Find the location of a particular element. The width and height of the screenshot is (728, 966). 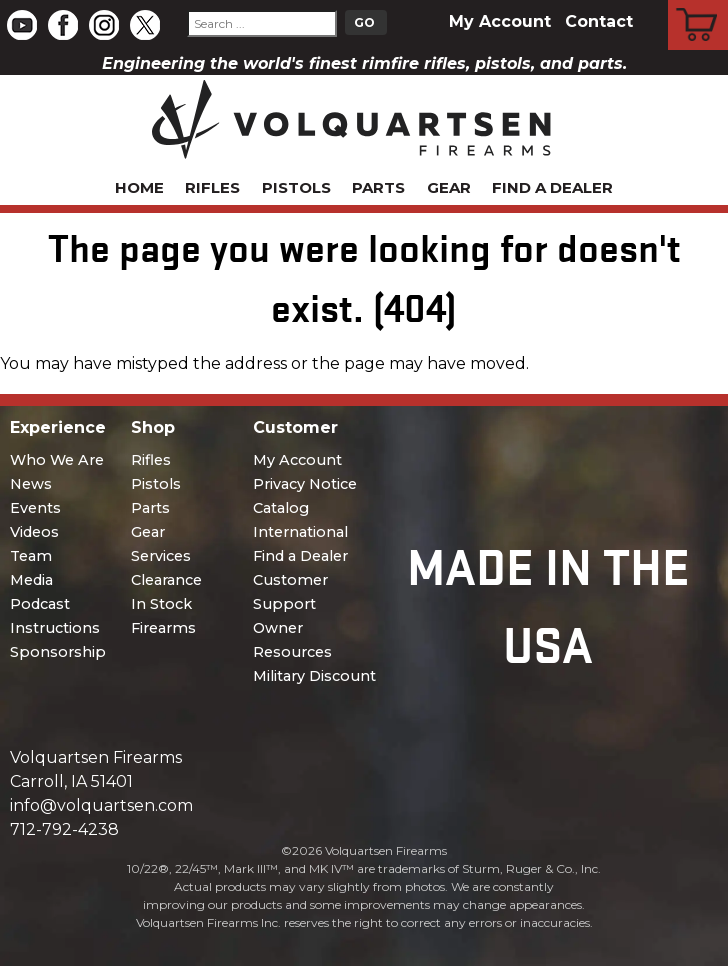

Contact is located at coordinates (599, 21).